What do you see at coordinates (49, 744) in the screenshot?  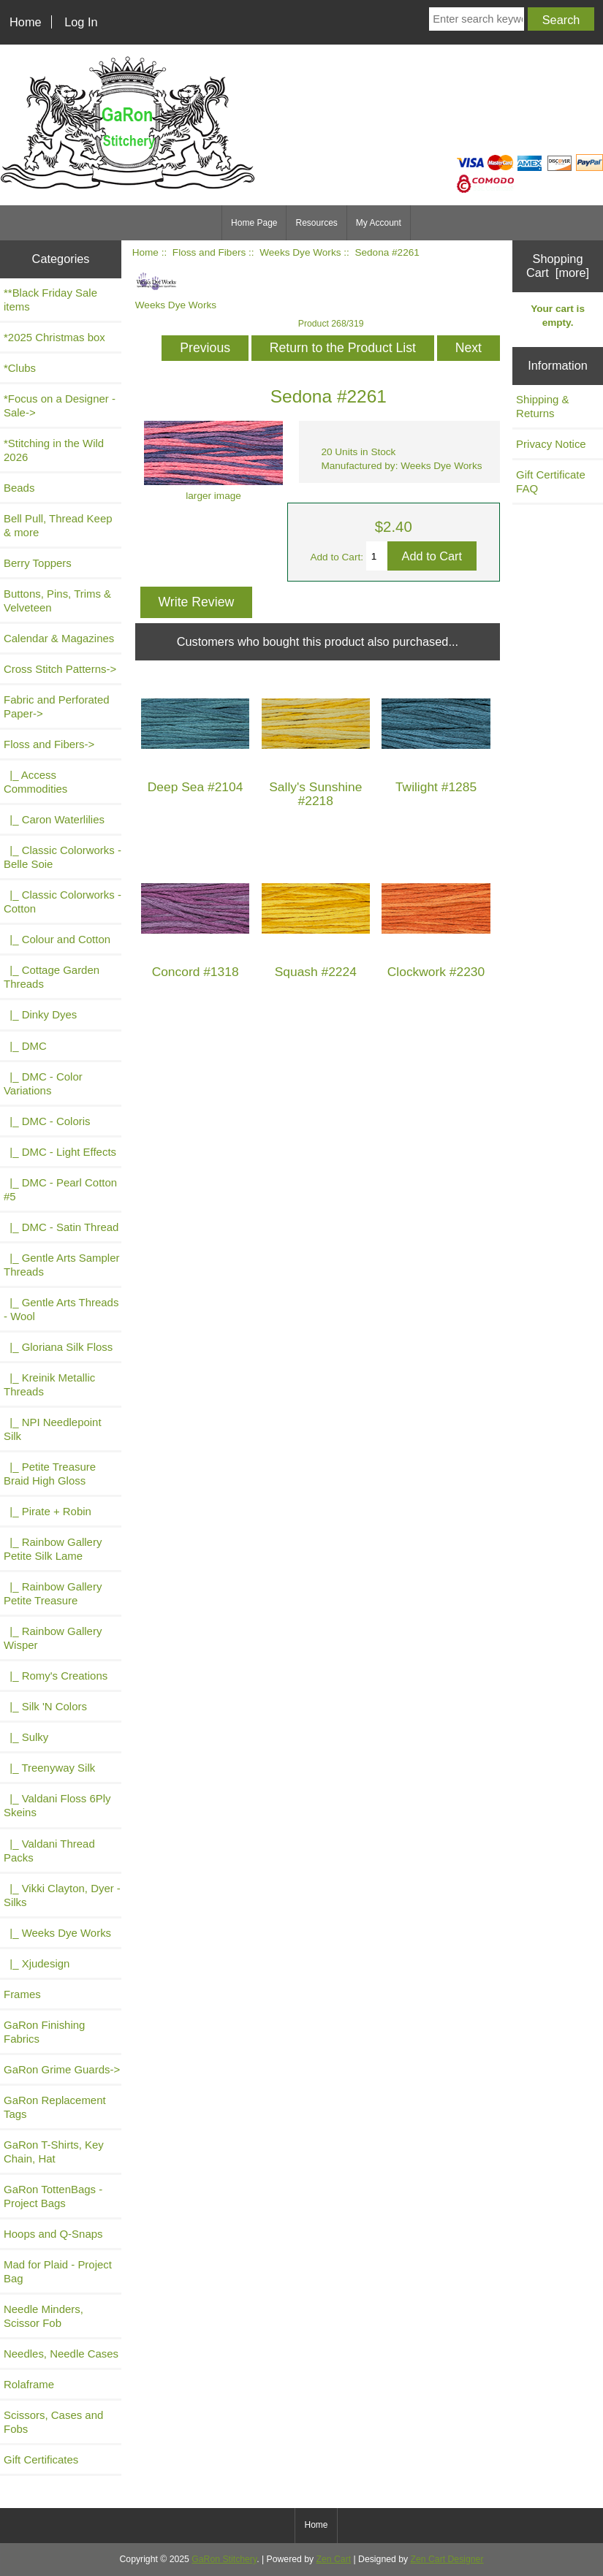 I see `->` at bounding box center [49, 744].